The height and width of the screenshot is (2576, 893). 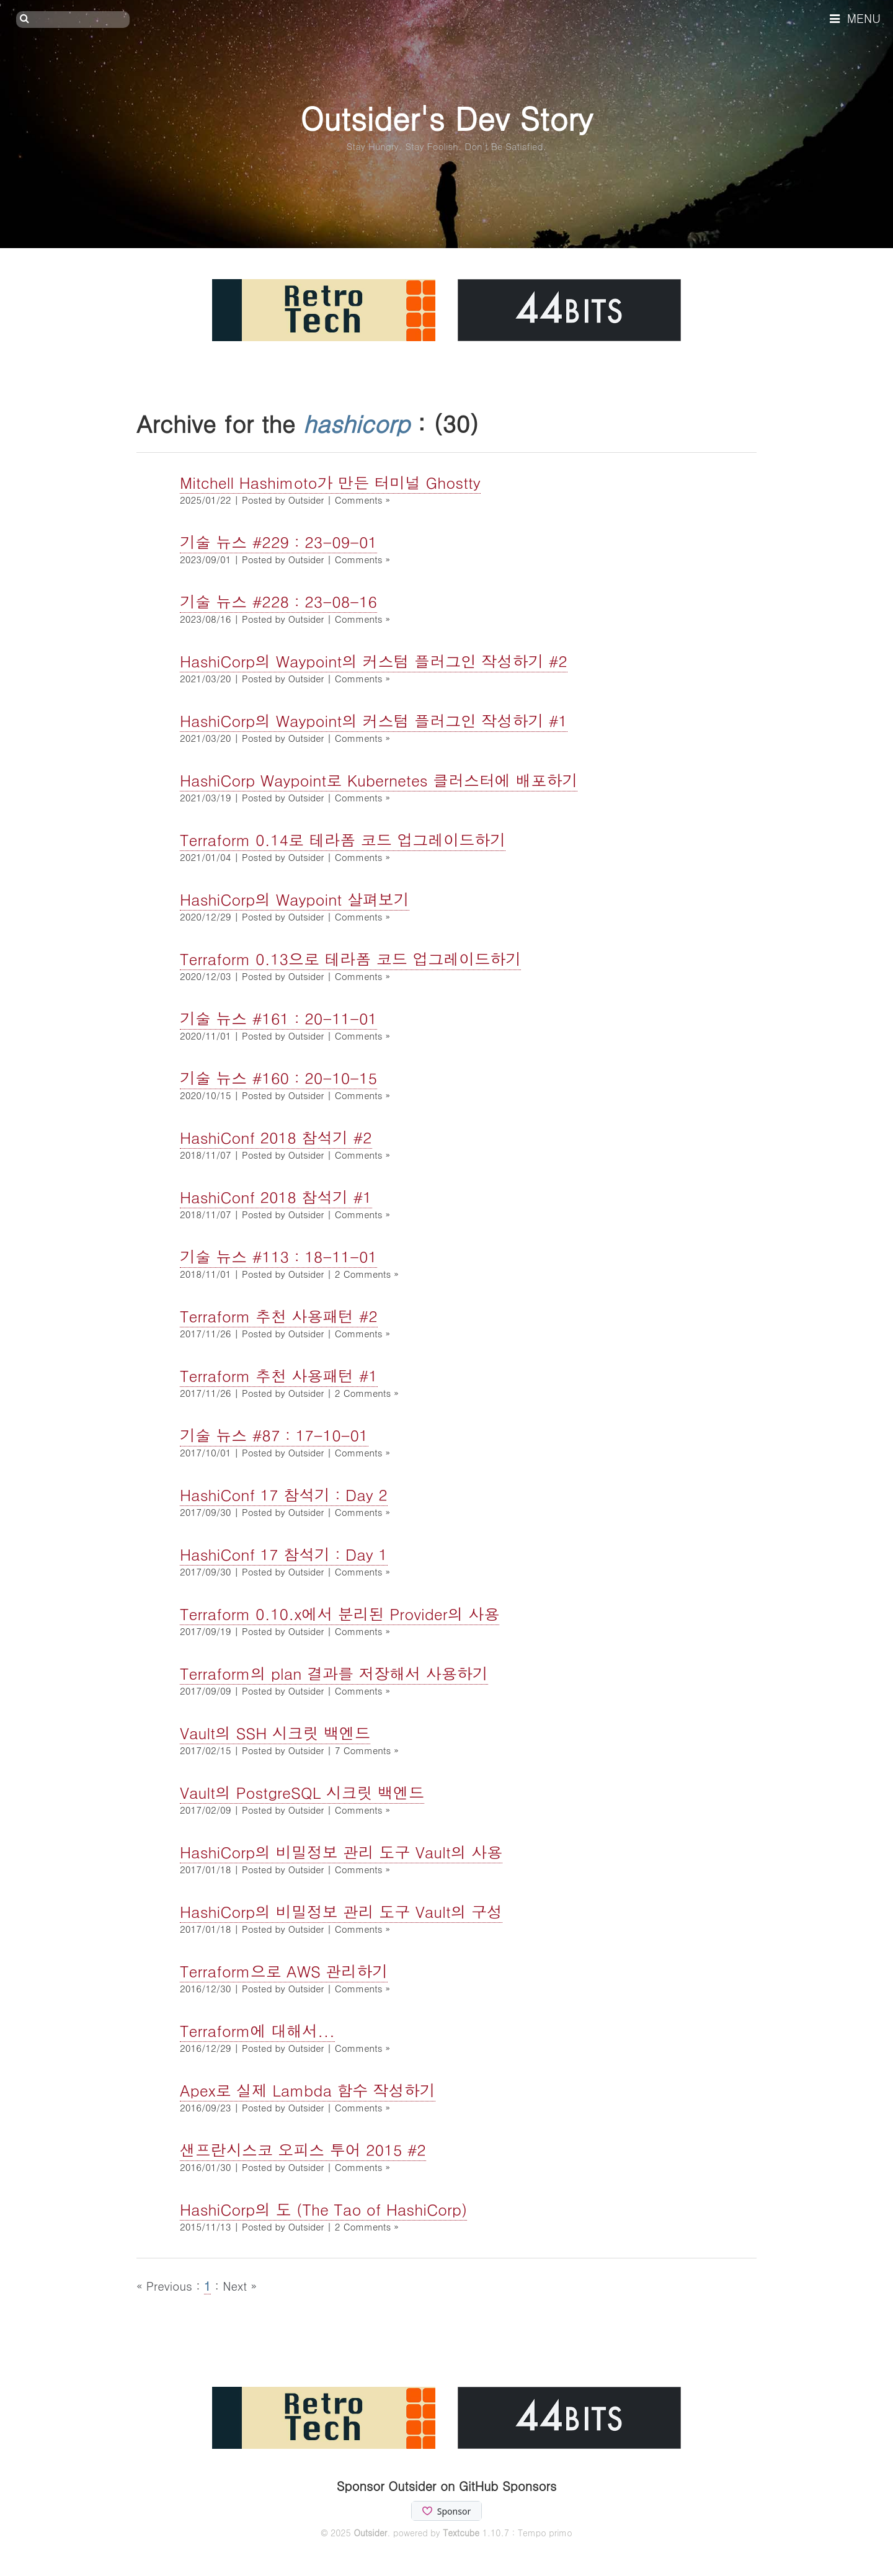 I want to click on Terraform으로 AWS 관리하기, so click(x=284, y=1971).